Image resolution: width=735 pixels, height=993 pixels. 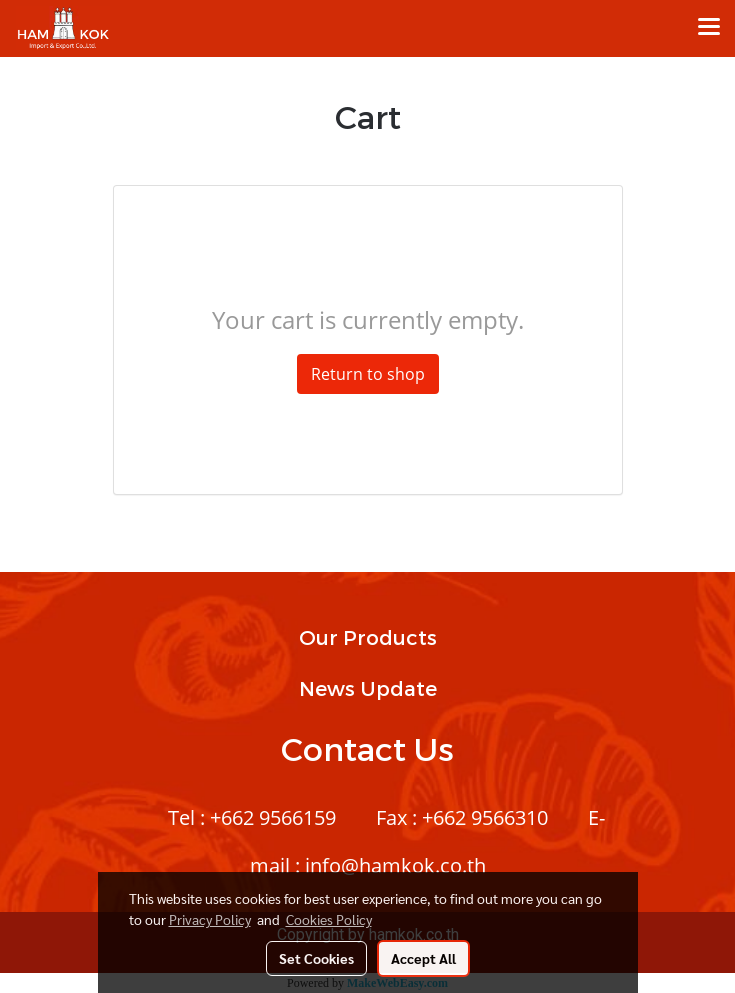 What do you see at coordinates (368, 637) in the screenshot?
I see `Our Products` at bounding box center [368, 637].